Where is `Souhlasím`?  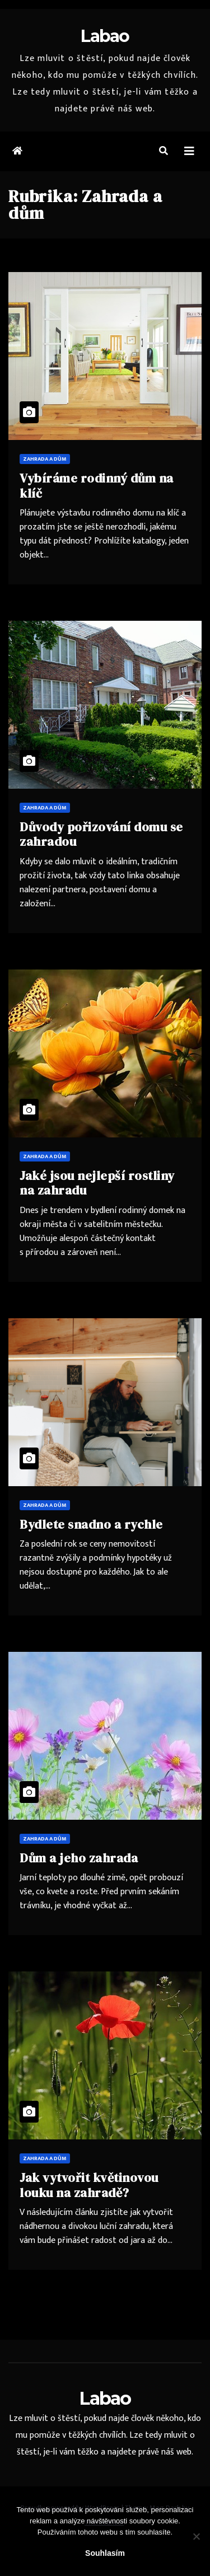 Souhlasím is located at coordinates (105, 2553).